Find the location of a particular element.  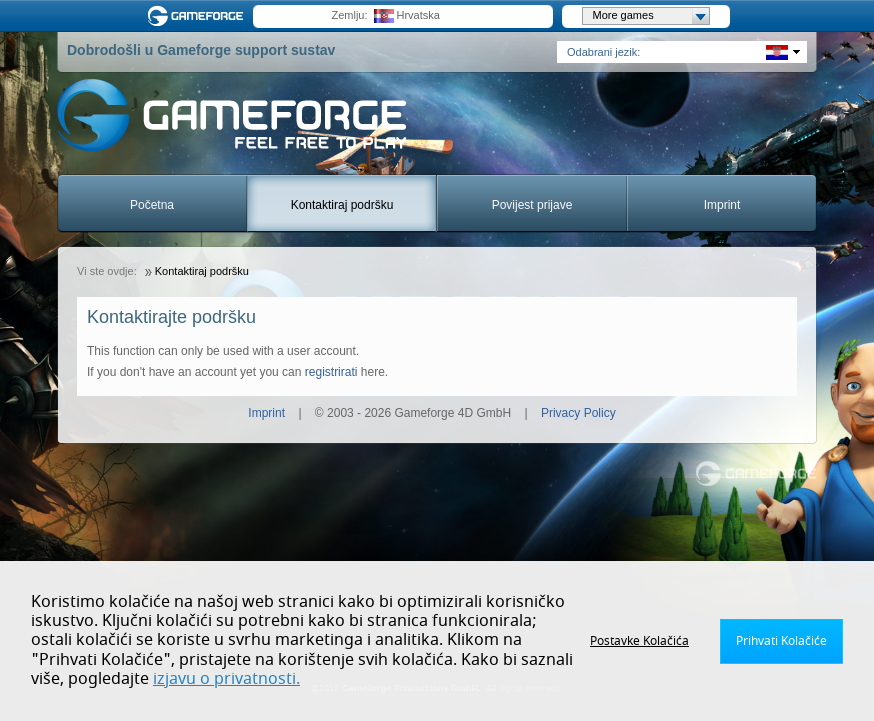

Zemlju: is located at coordinates (349, 15).